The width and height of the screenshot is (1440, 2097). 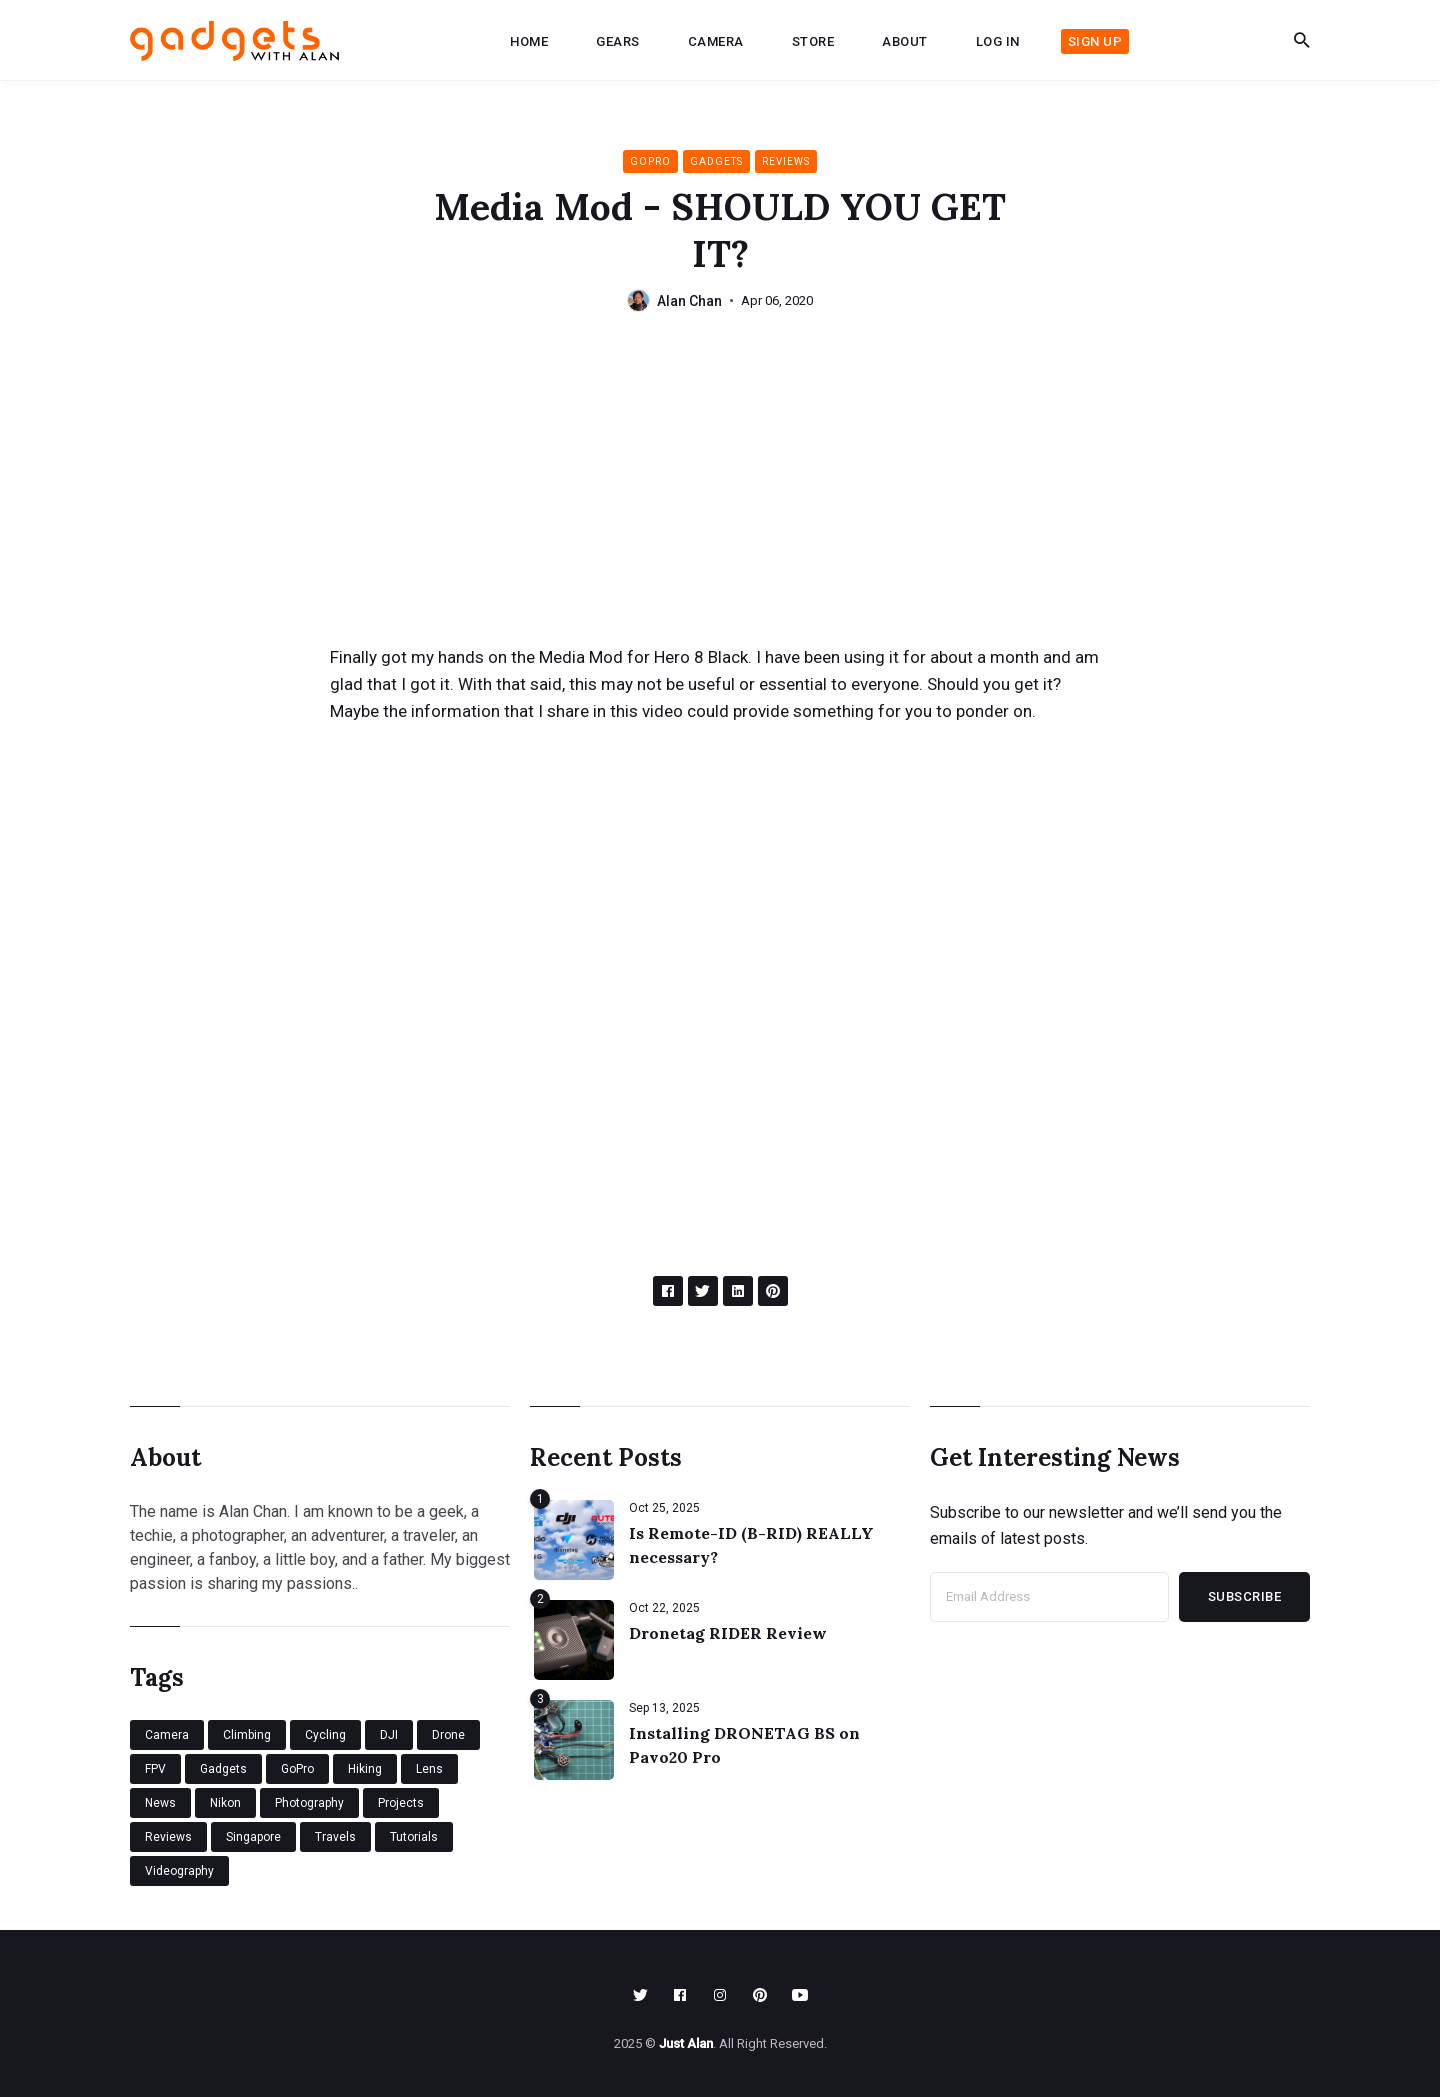 What do you see at coordinates (253, 1837) in the screenshot?
I see `Singapore` at bounding box center [253, 1837].